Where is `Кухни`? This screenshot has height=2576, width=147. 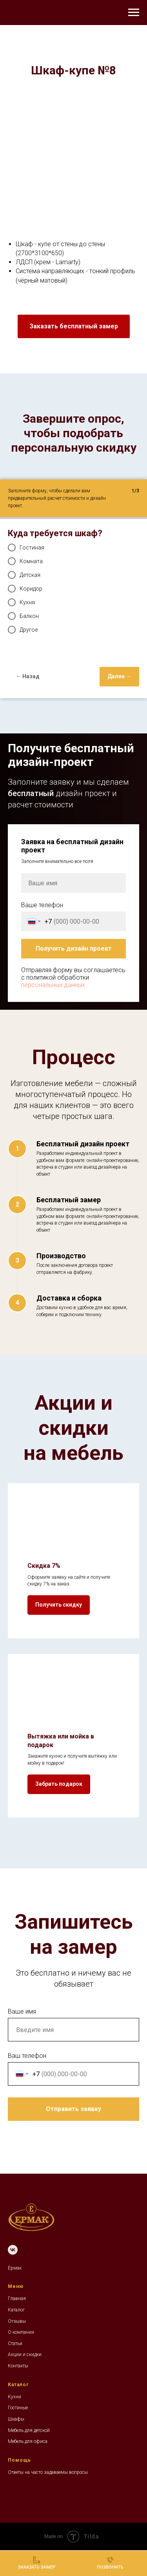
Кухни is located at coordinates (14, 2396).